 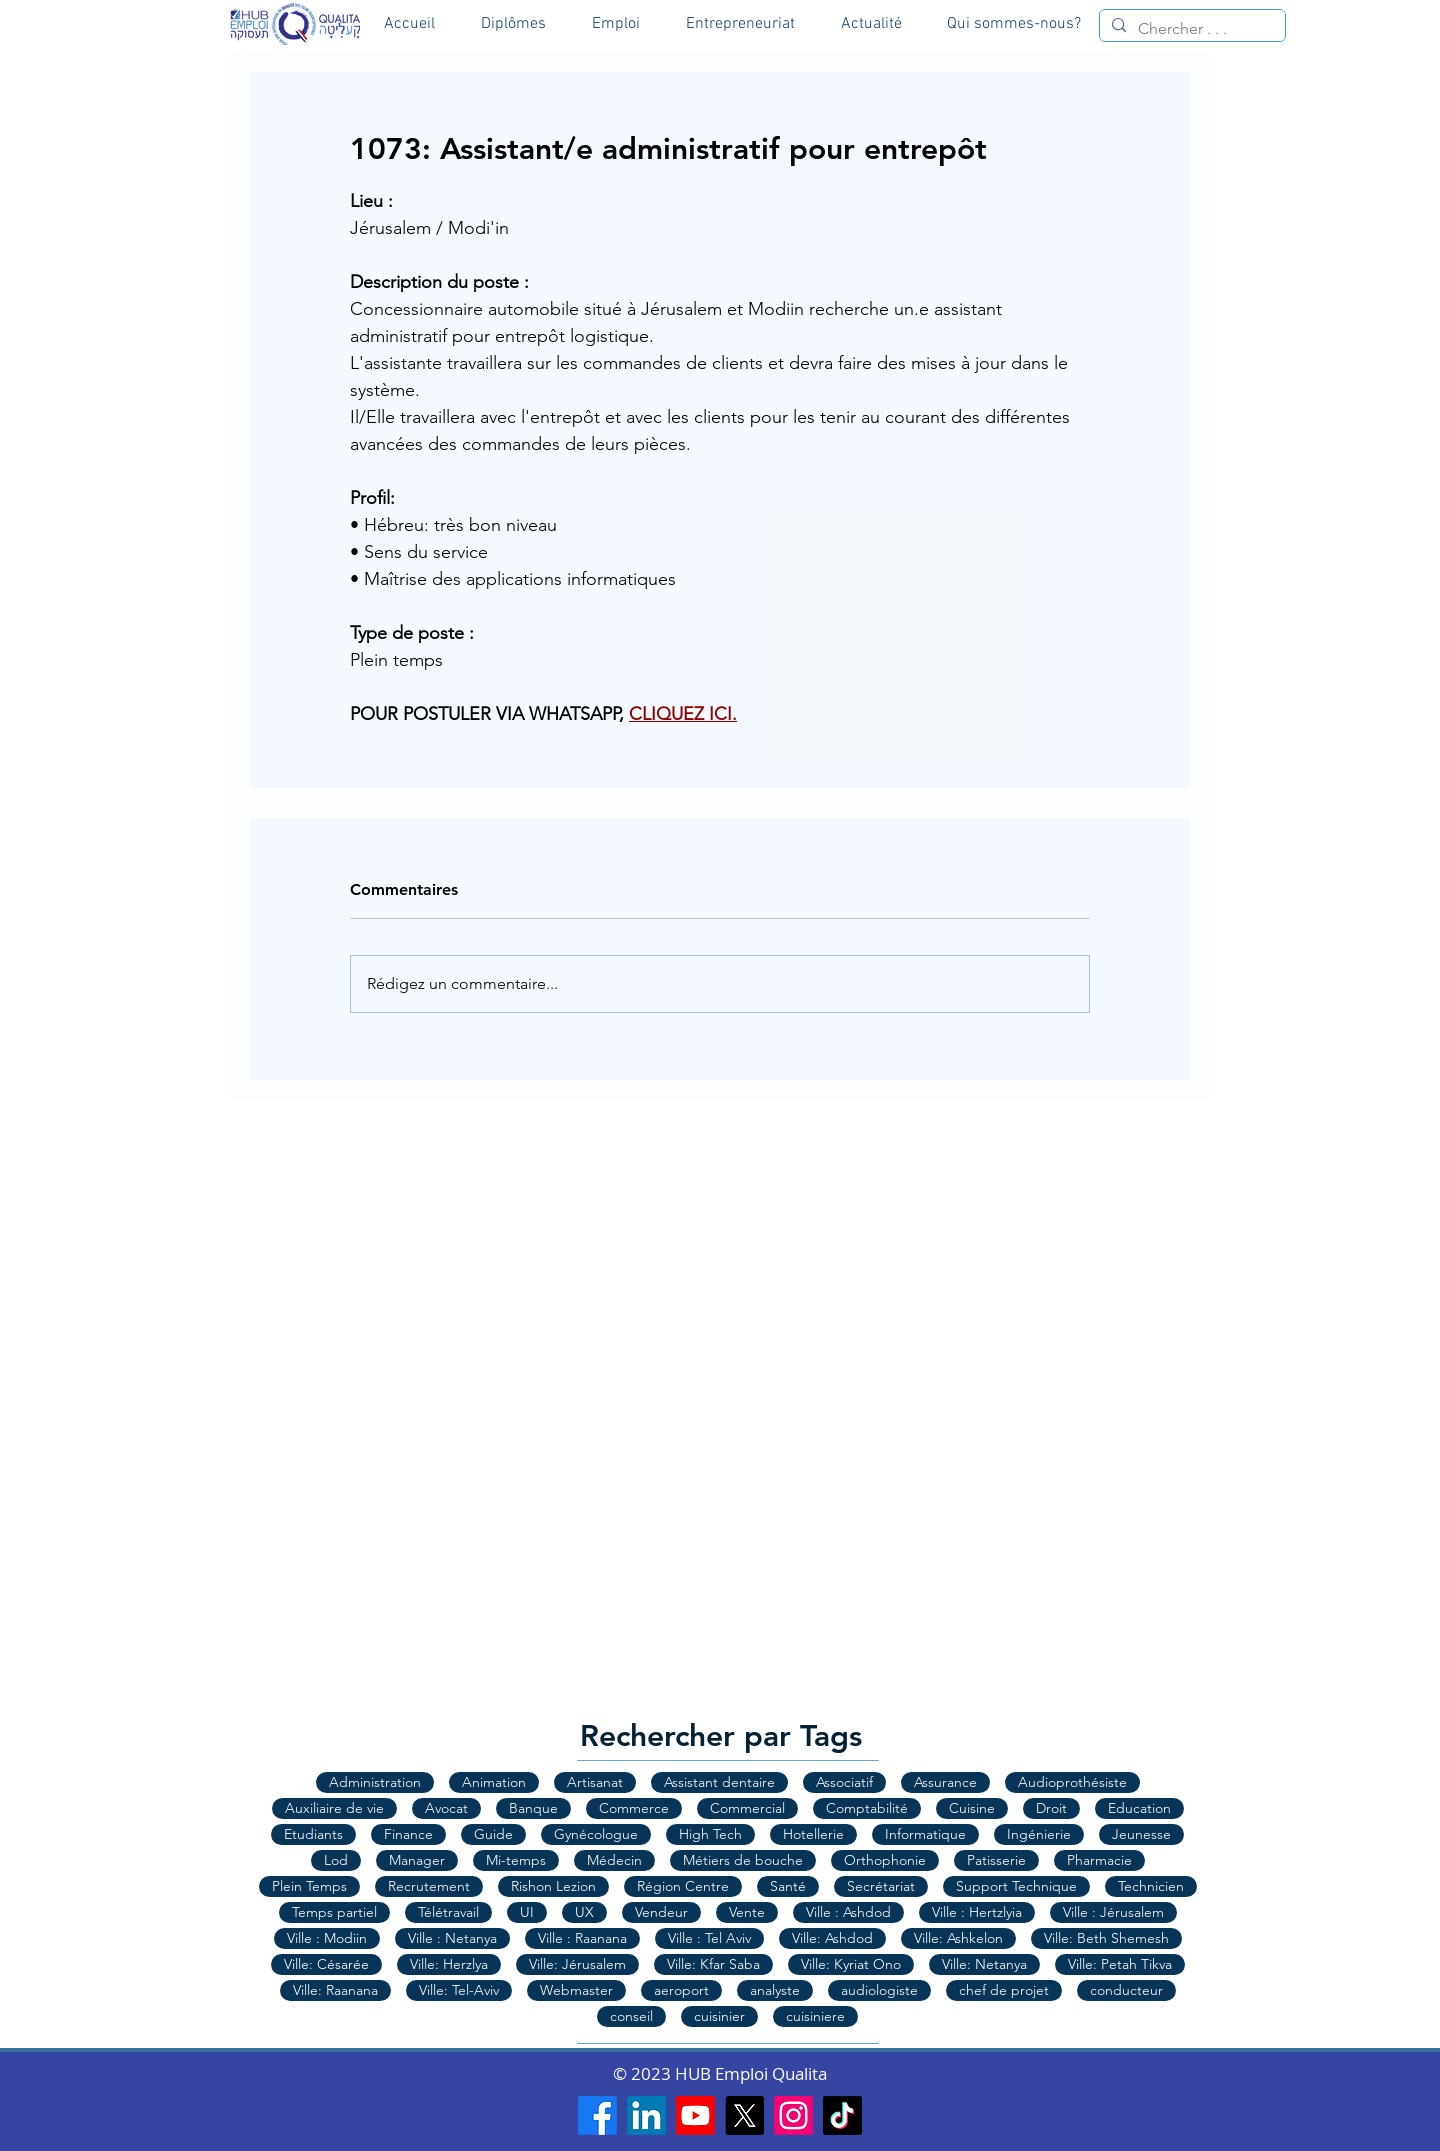 I want to click on Droit, so click(x=1051, y=1808).